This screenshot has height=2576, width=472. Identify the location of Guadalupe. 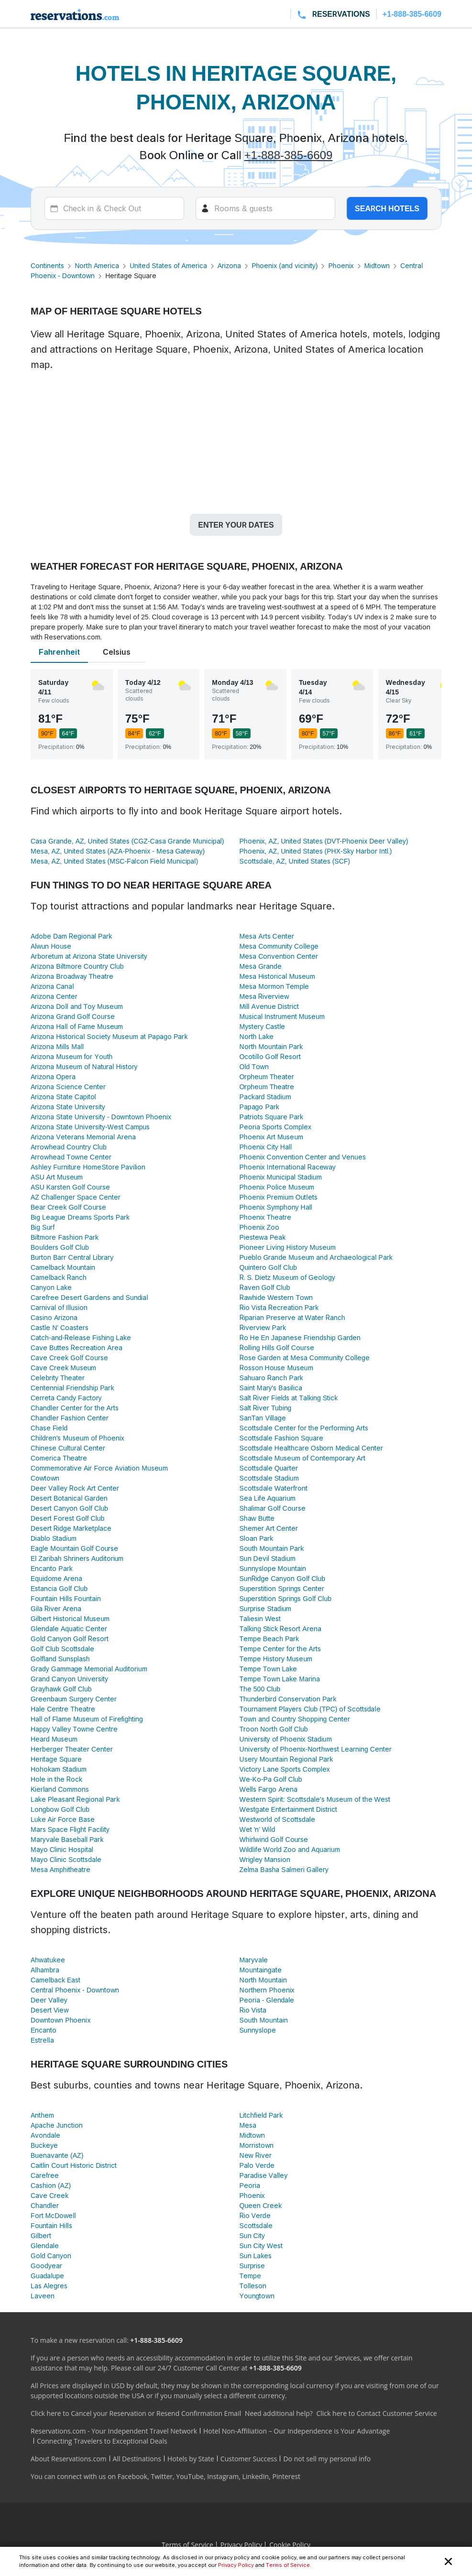
(47, 2276).